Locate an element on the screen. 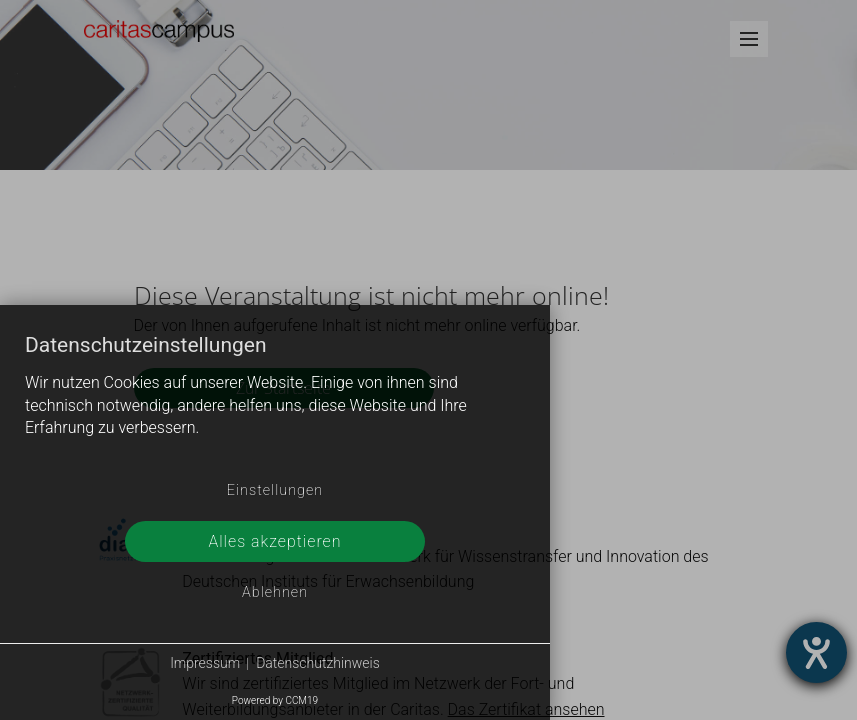 The height and width of the screenshot is (720, 857). Ablehnen is located at coordinates (275, 592).